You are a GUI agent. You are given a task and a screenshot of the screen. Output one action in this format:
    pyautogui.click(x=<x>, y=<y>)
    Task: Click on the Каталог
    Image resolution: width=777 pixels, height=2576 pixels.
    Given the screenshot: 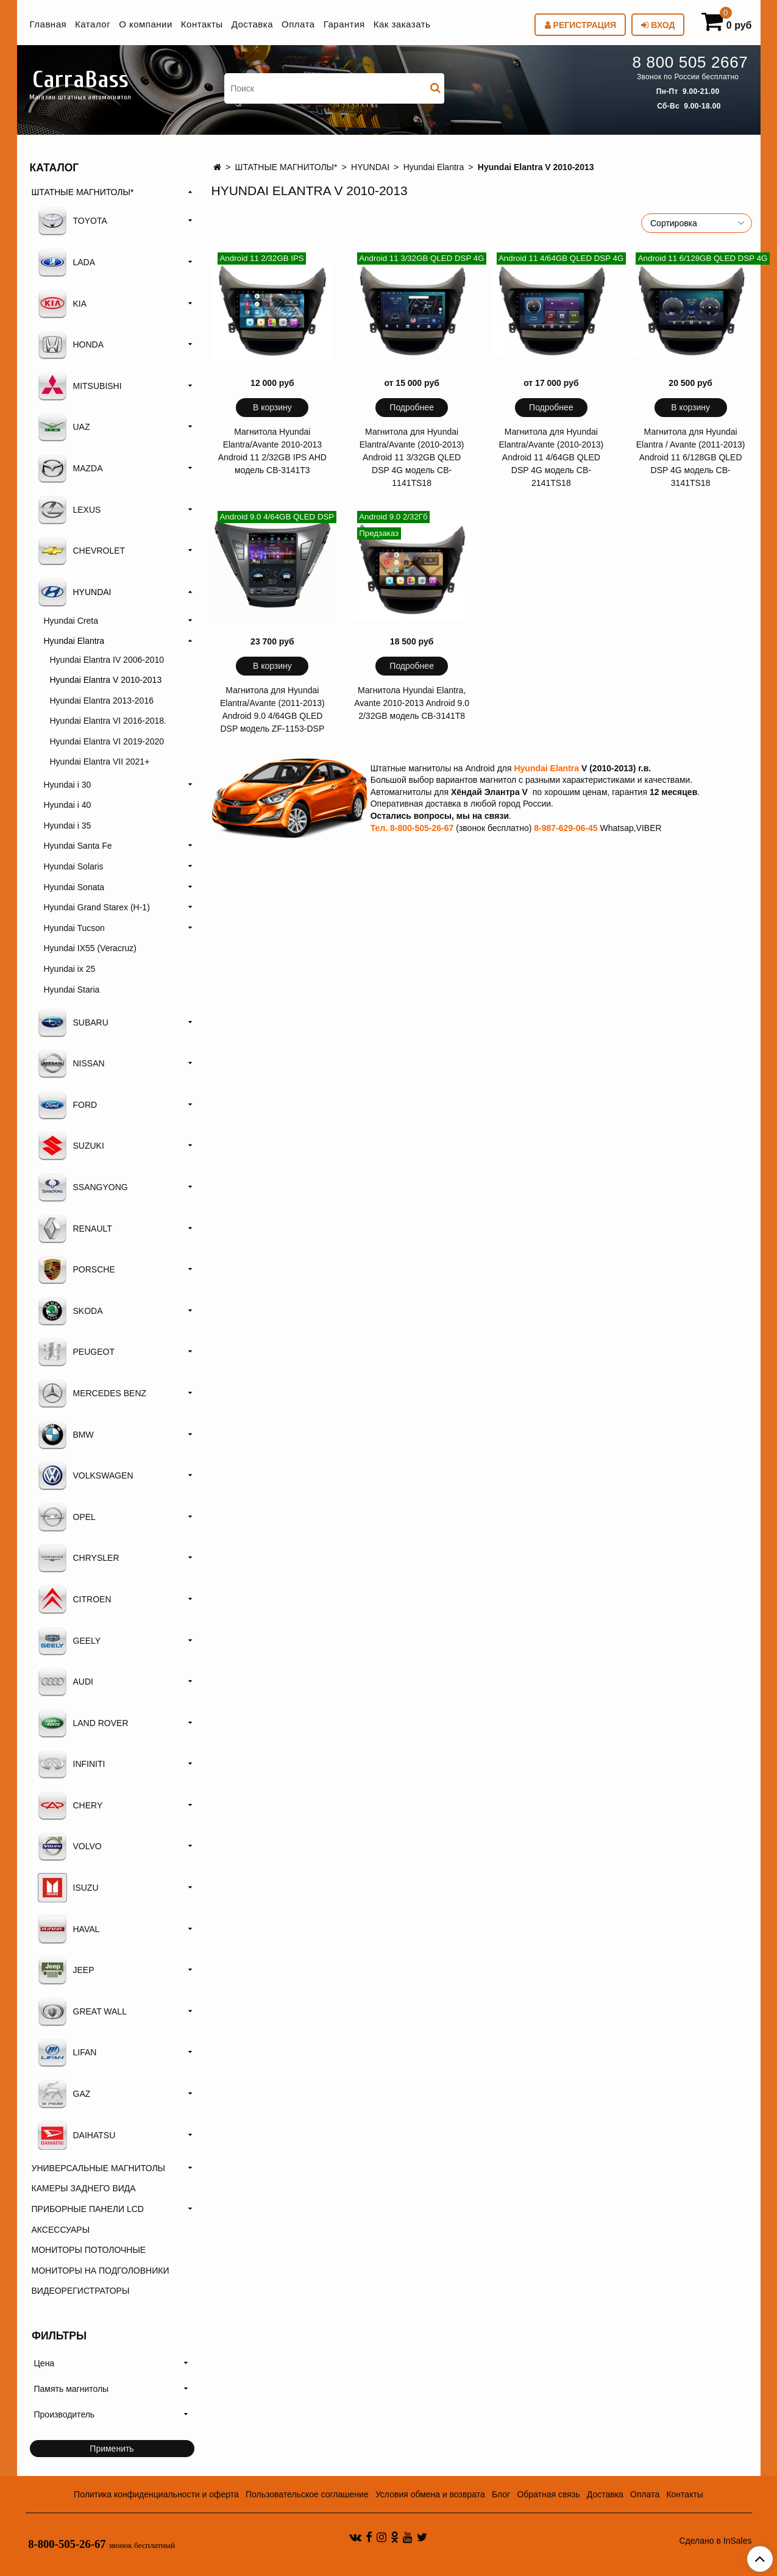 What is the action you would take?
    pyautogui.click(x=92, y=24)
    